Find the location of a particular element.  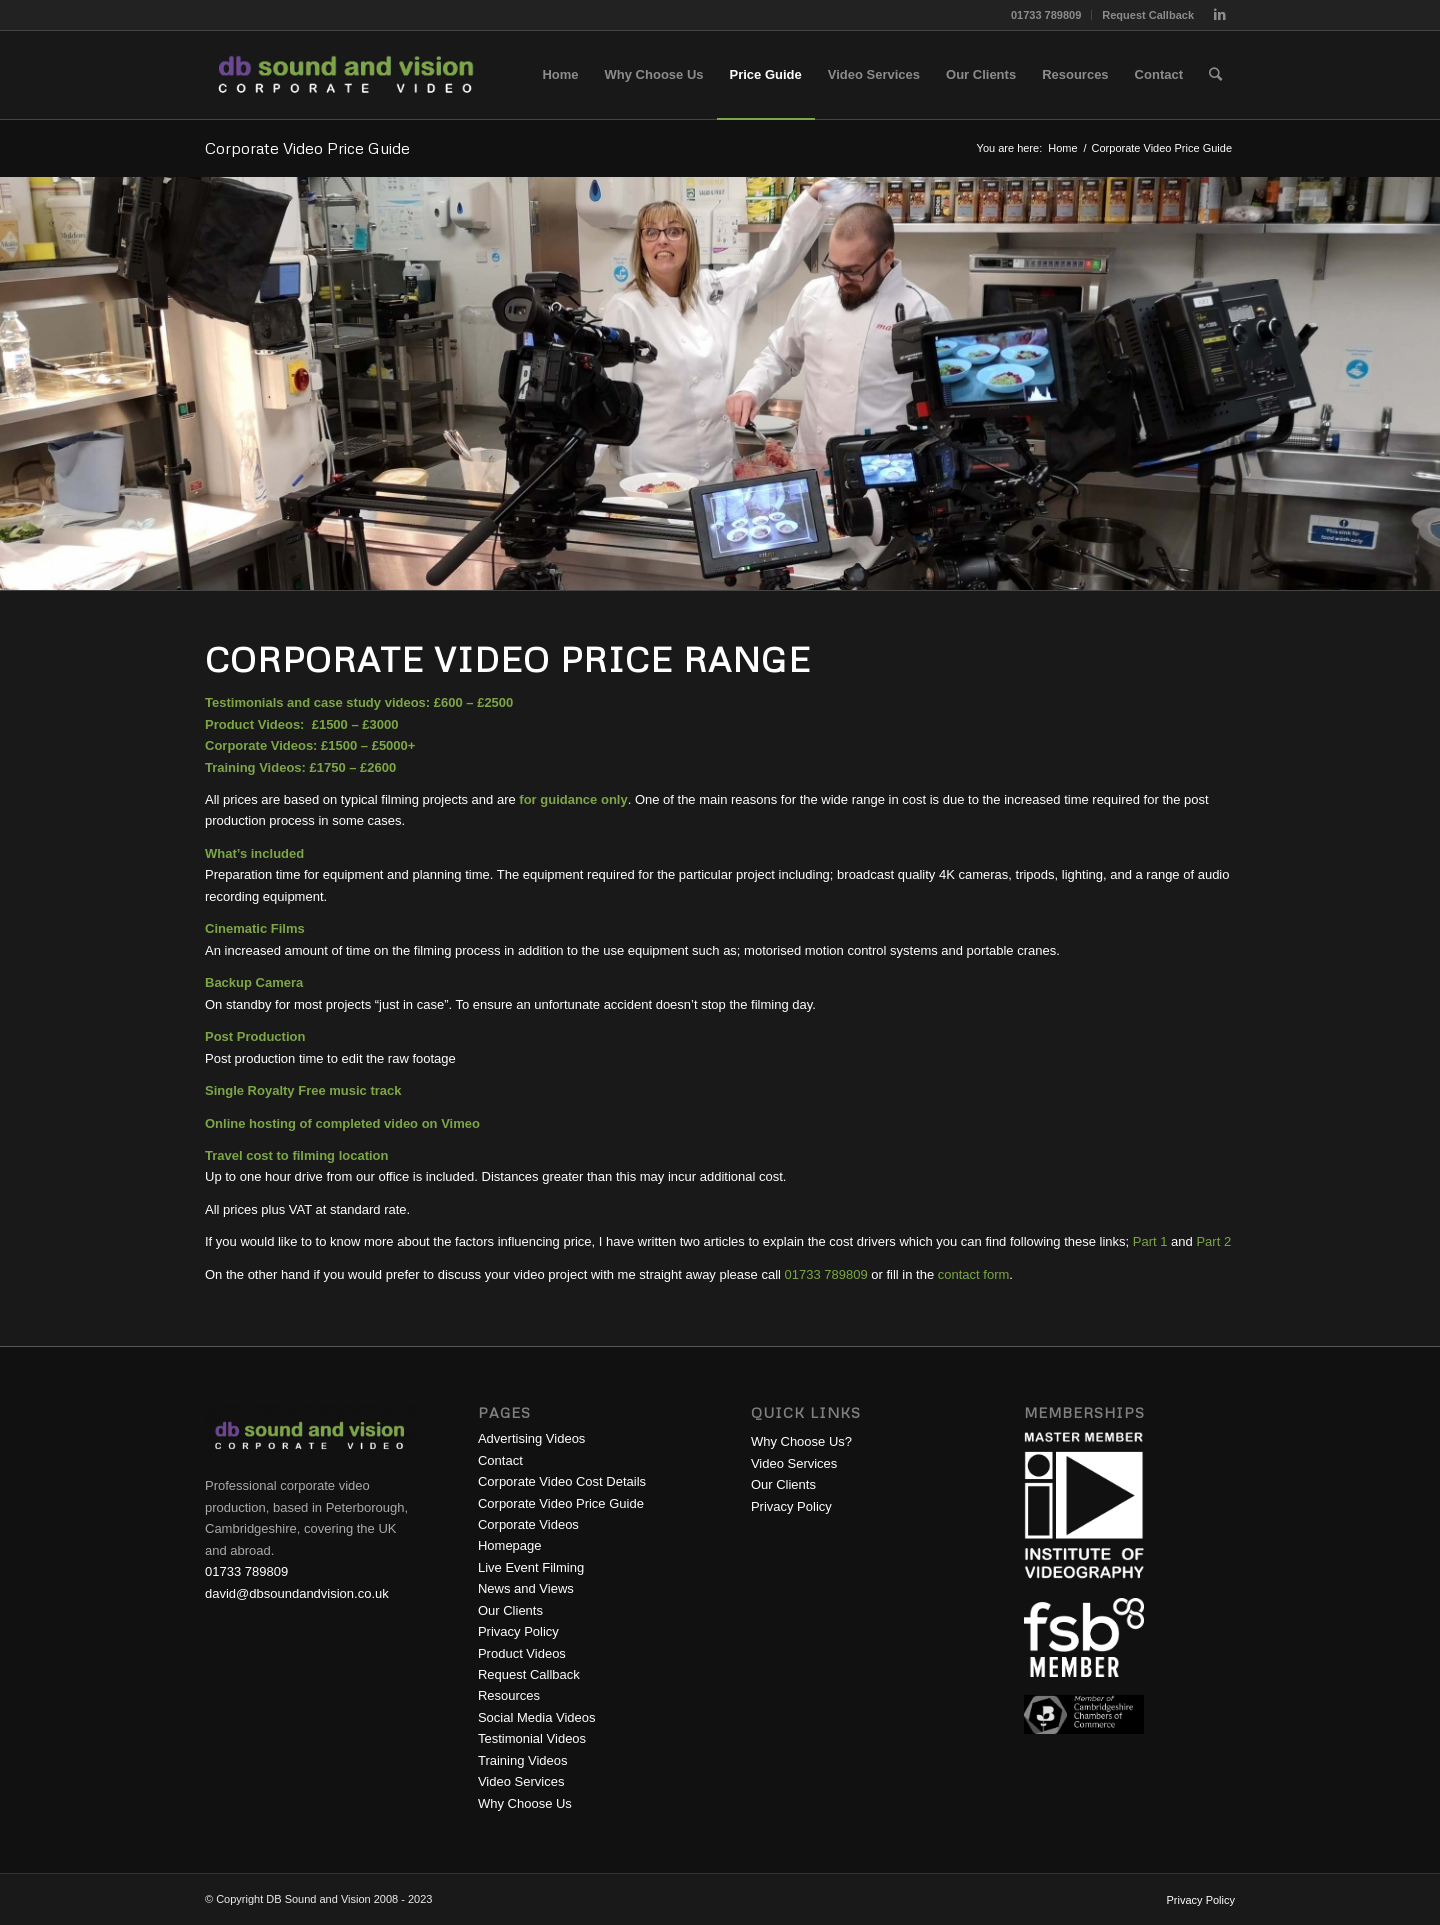

Homepage is located at coordinates (510, 1545).